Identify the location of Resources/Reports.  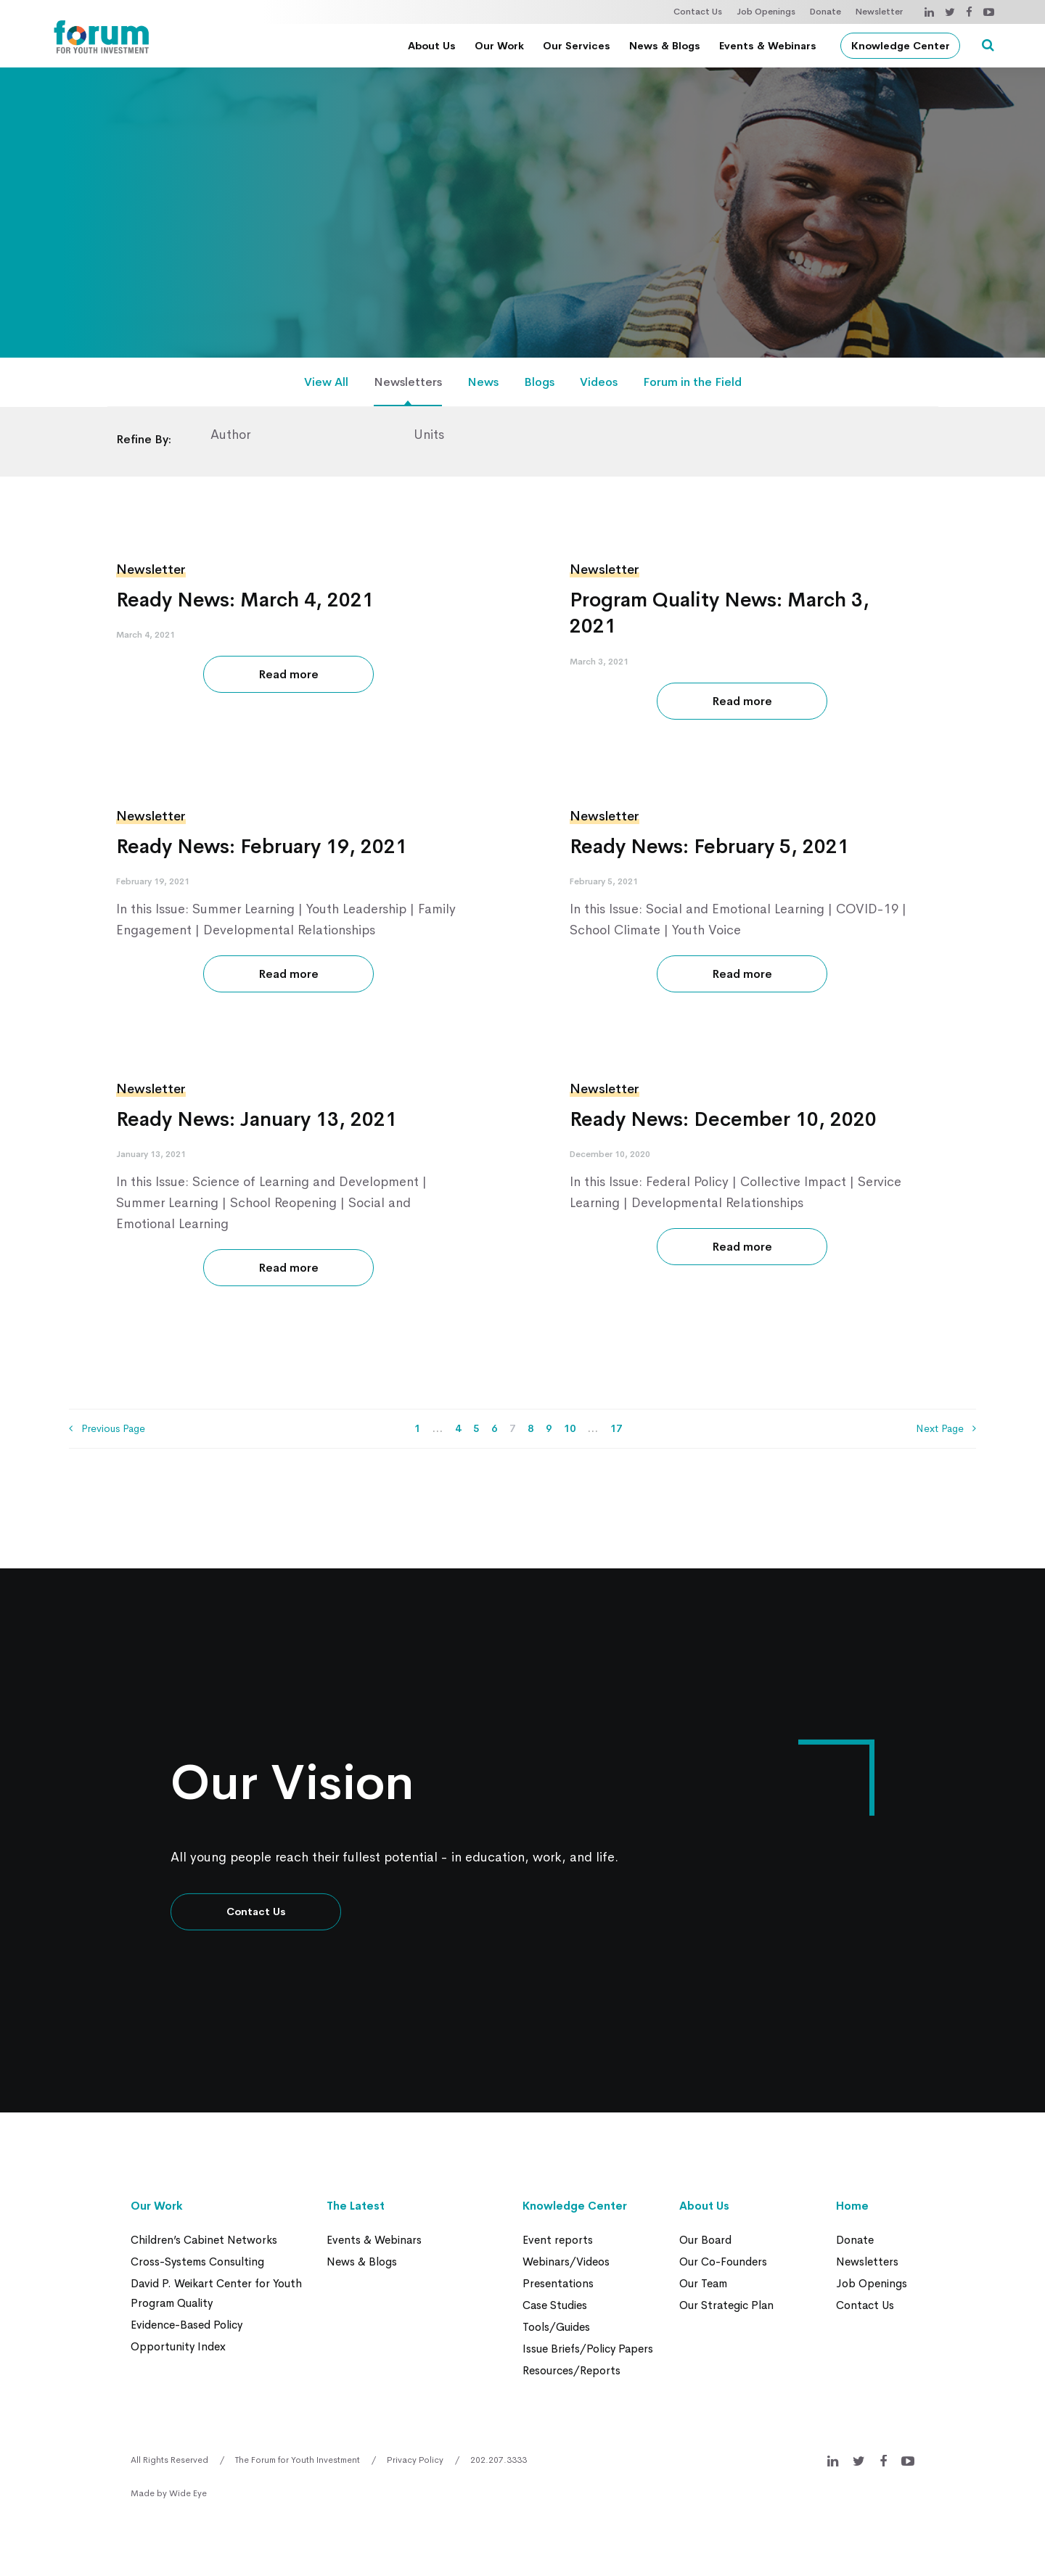
(571, 2370).